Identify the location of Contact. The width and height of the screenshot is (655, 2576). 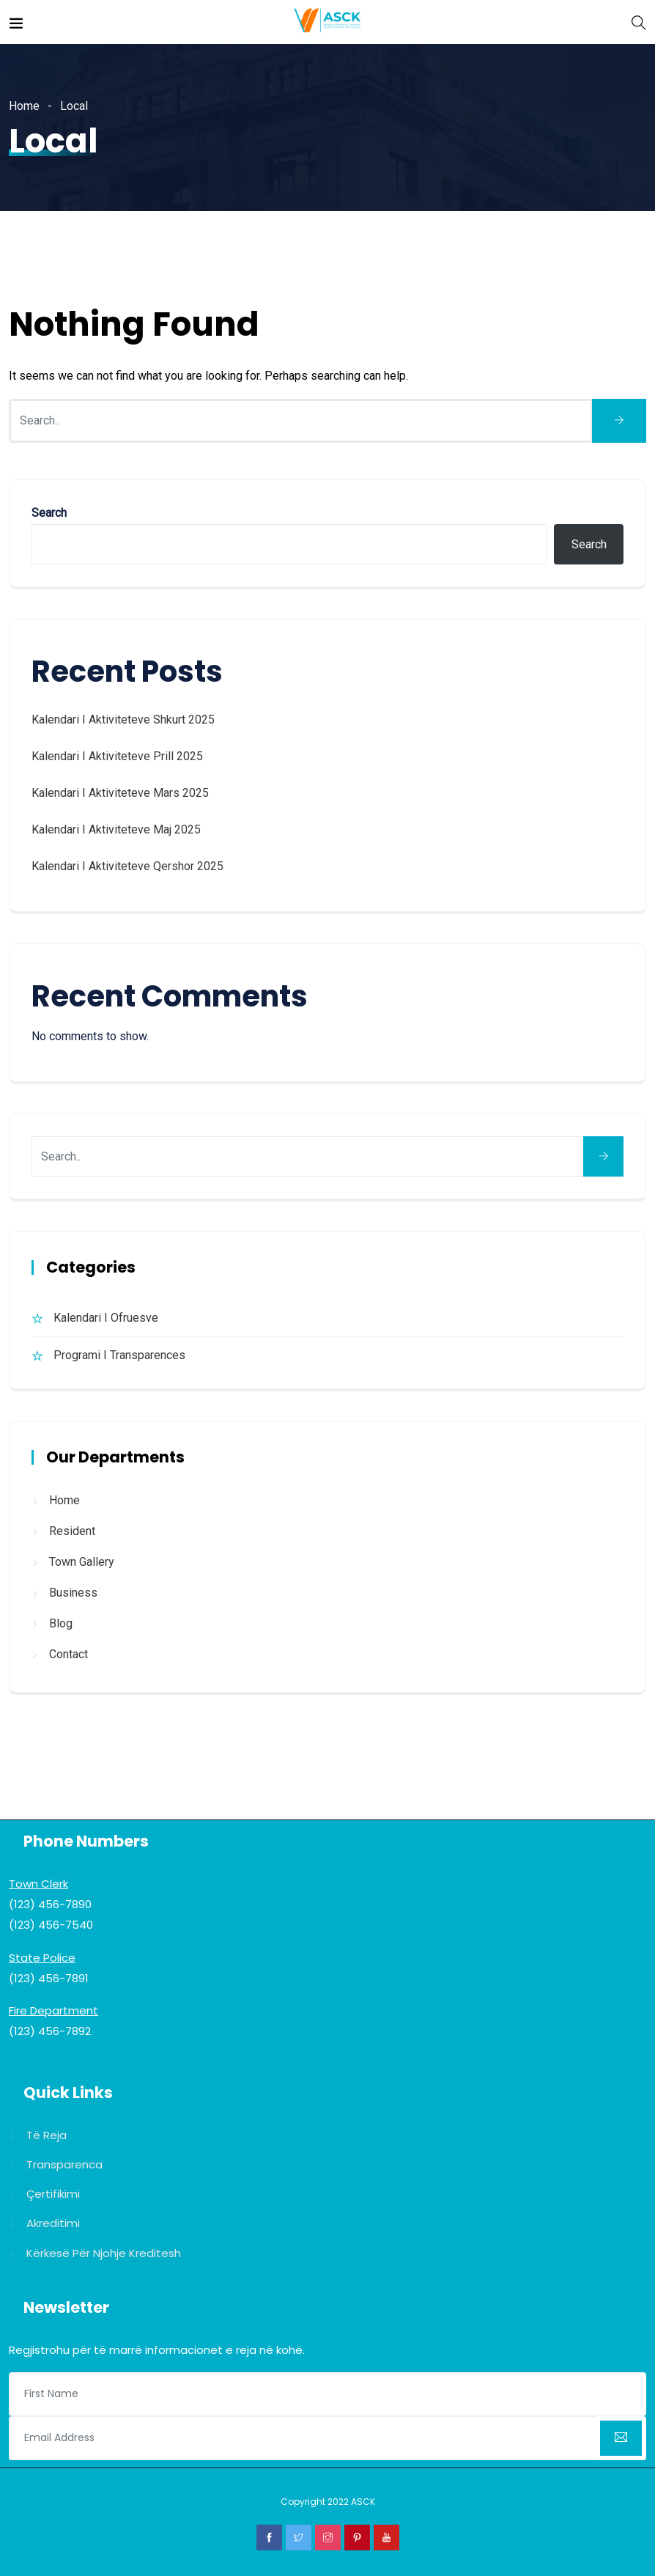
(68, 1654).